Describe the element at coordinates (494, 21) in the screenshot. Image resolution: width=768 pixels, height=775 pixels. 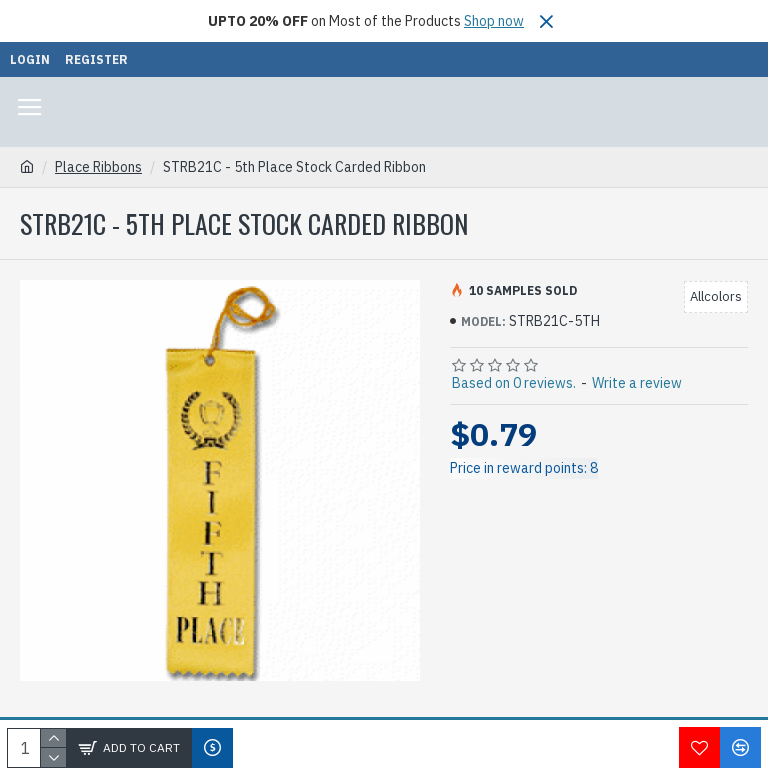
I see `Shop now` at that location.